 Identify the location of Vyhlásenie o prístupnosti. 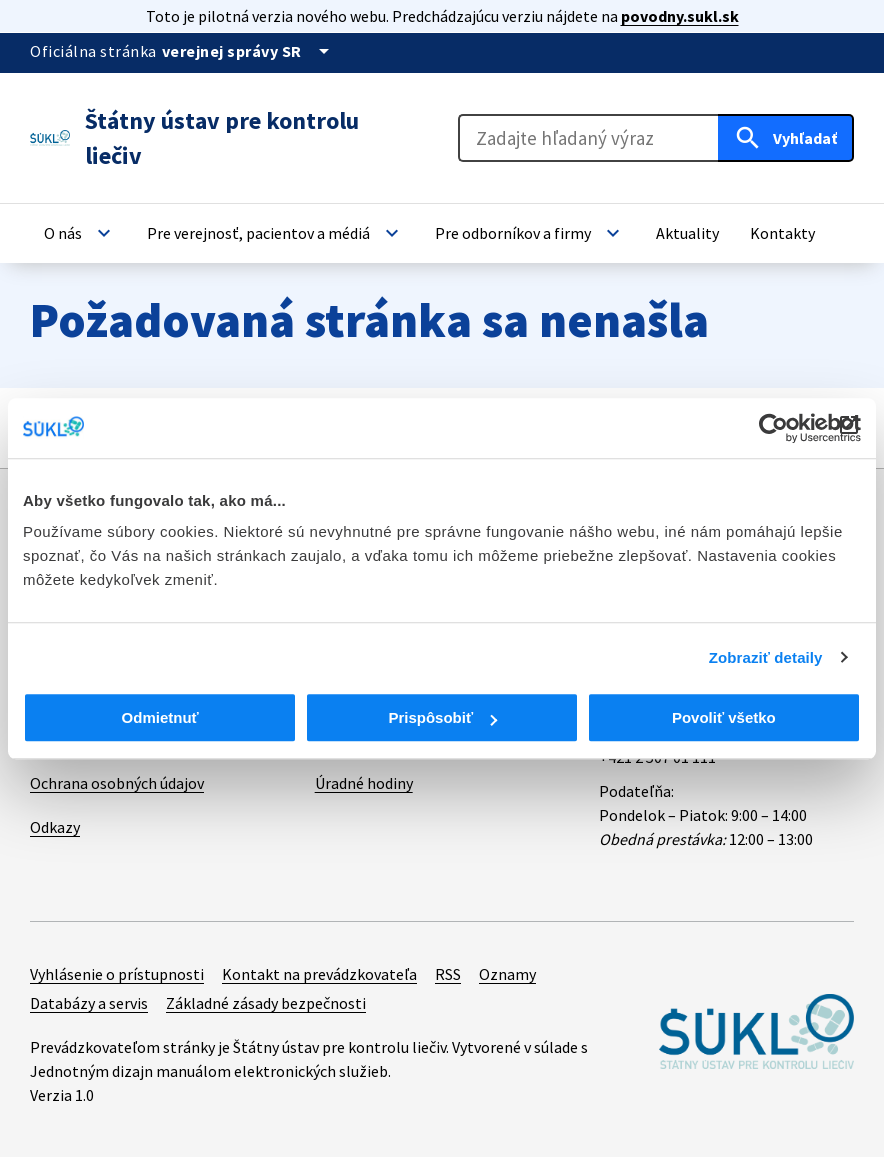
(117, 974).